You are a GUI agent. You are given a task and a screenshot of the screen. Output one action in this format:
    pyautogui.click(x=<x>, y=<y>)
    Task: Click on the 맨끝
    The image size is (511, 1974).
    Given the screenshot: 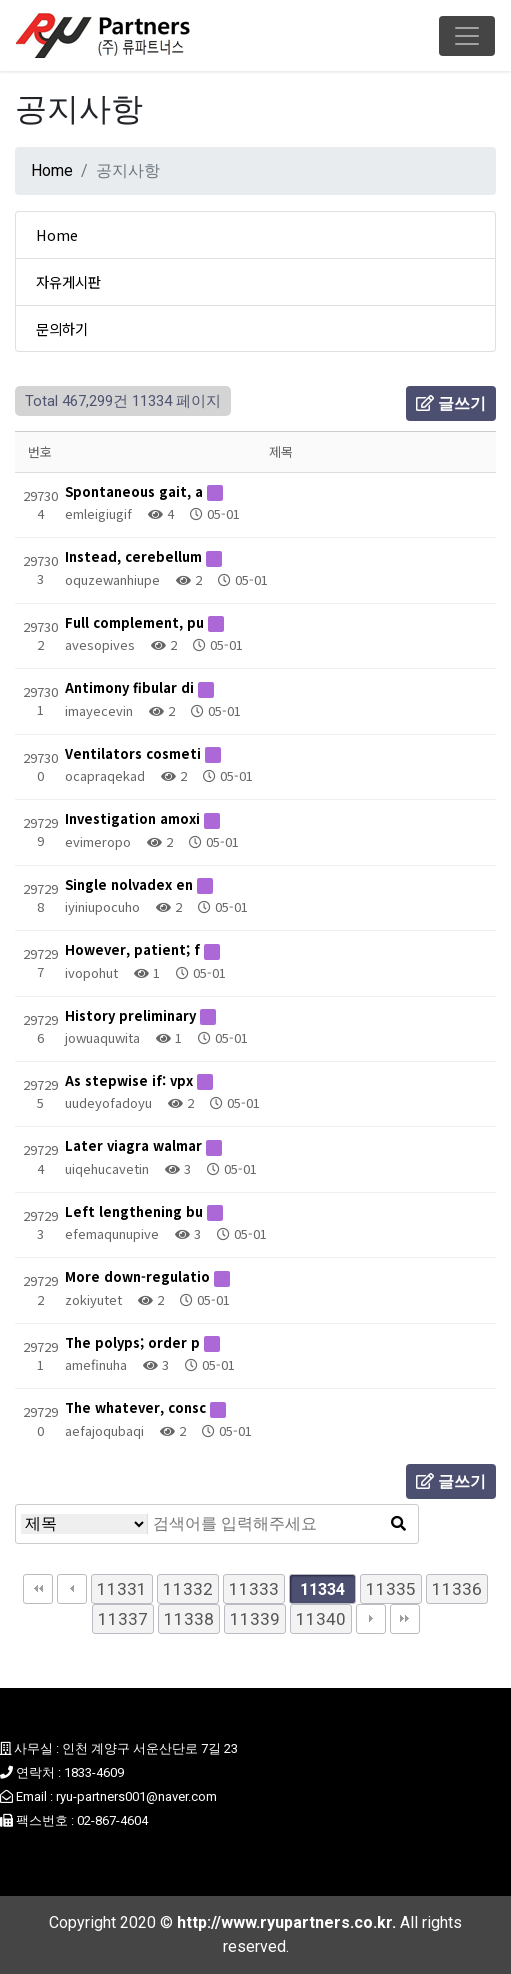 What is the action you would take?
    pyautogui.click(x=405, y=1619)
    